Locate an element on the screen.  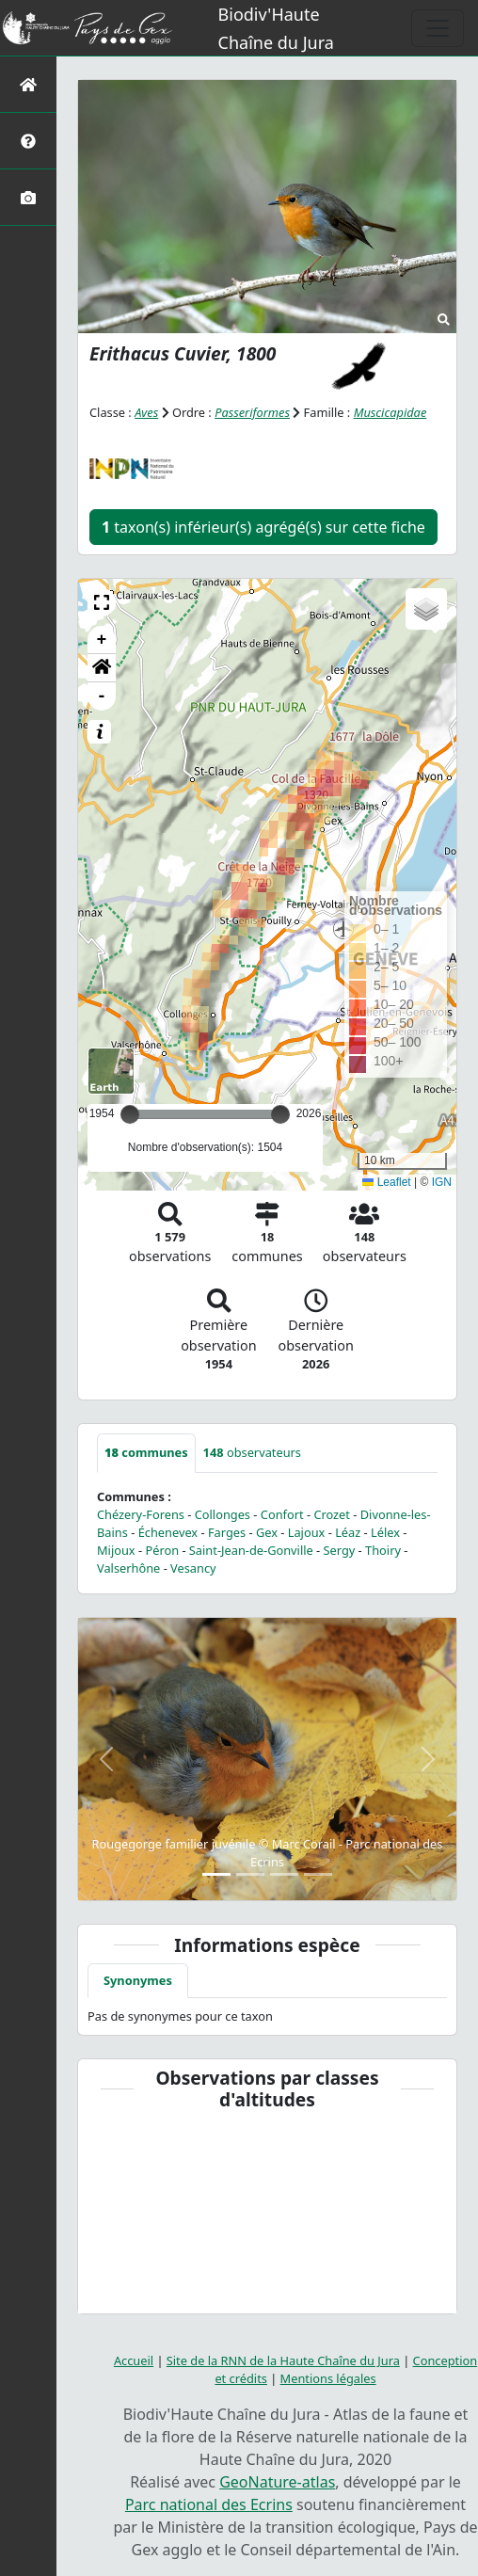
communes [tab] is located at coordinates (146, 1452).